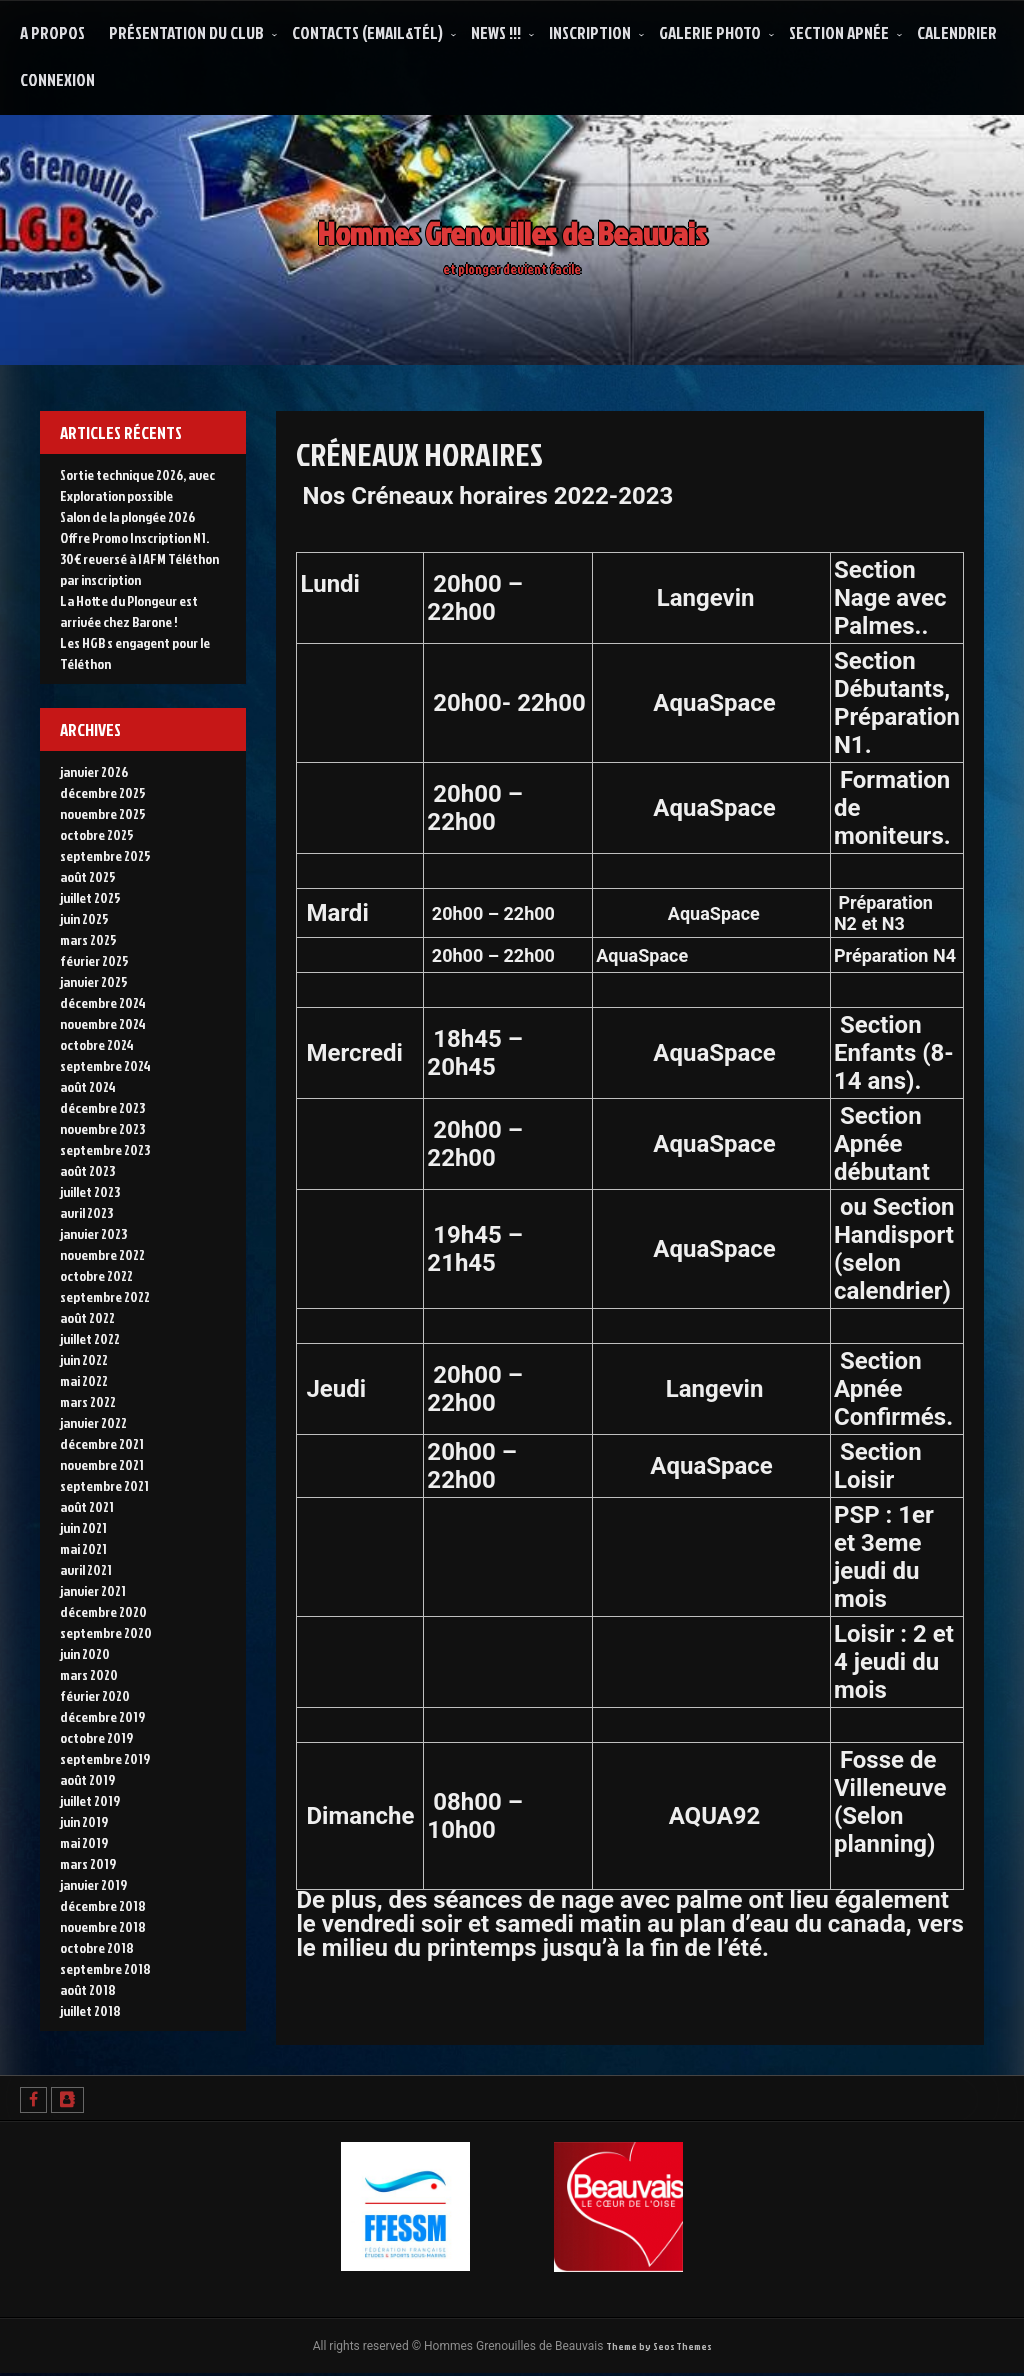 The height and width of the screenshot is (2376, 1024). Describe the element at coordinates (83, 1527) in the screenshot. I see `juin 2021` at that location.